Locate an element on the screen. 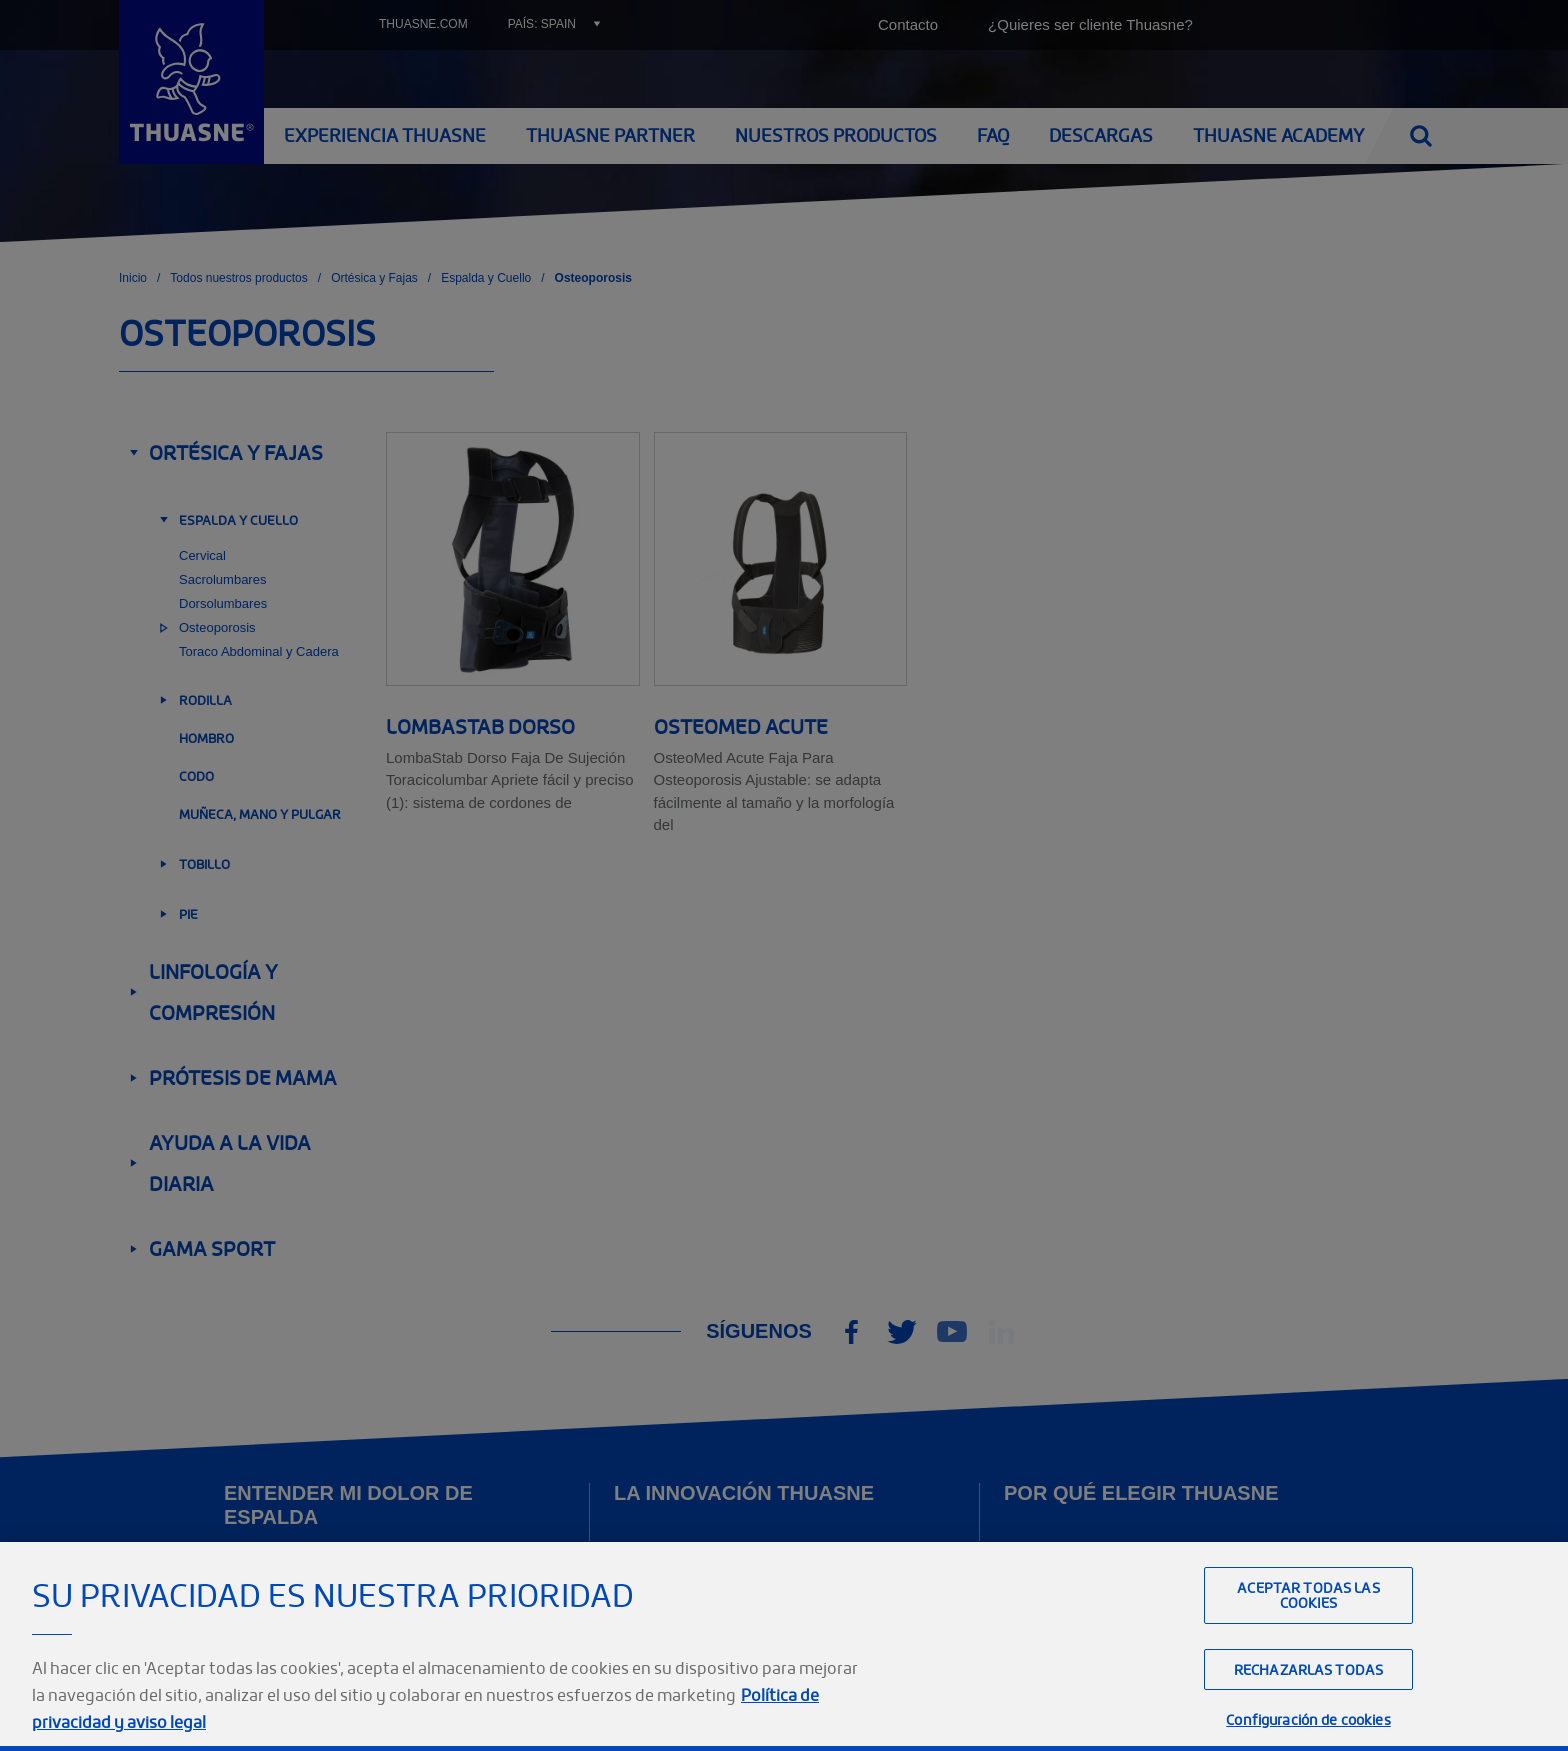 The width and height of the screenshot is (1568, 1751). Aceptar todas las cookies is located at coordinates (1308, 1639).